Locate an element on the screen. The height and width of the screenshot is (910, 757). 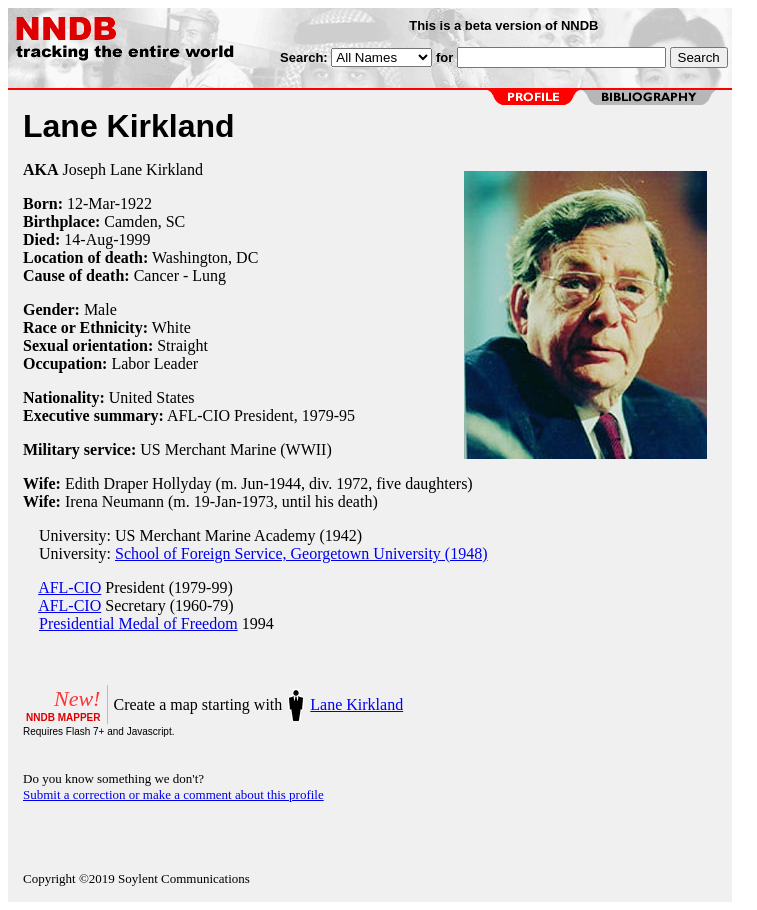
Camden, SC is located at coordinates (144, 221).